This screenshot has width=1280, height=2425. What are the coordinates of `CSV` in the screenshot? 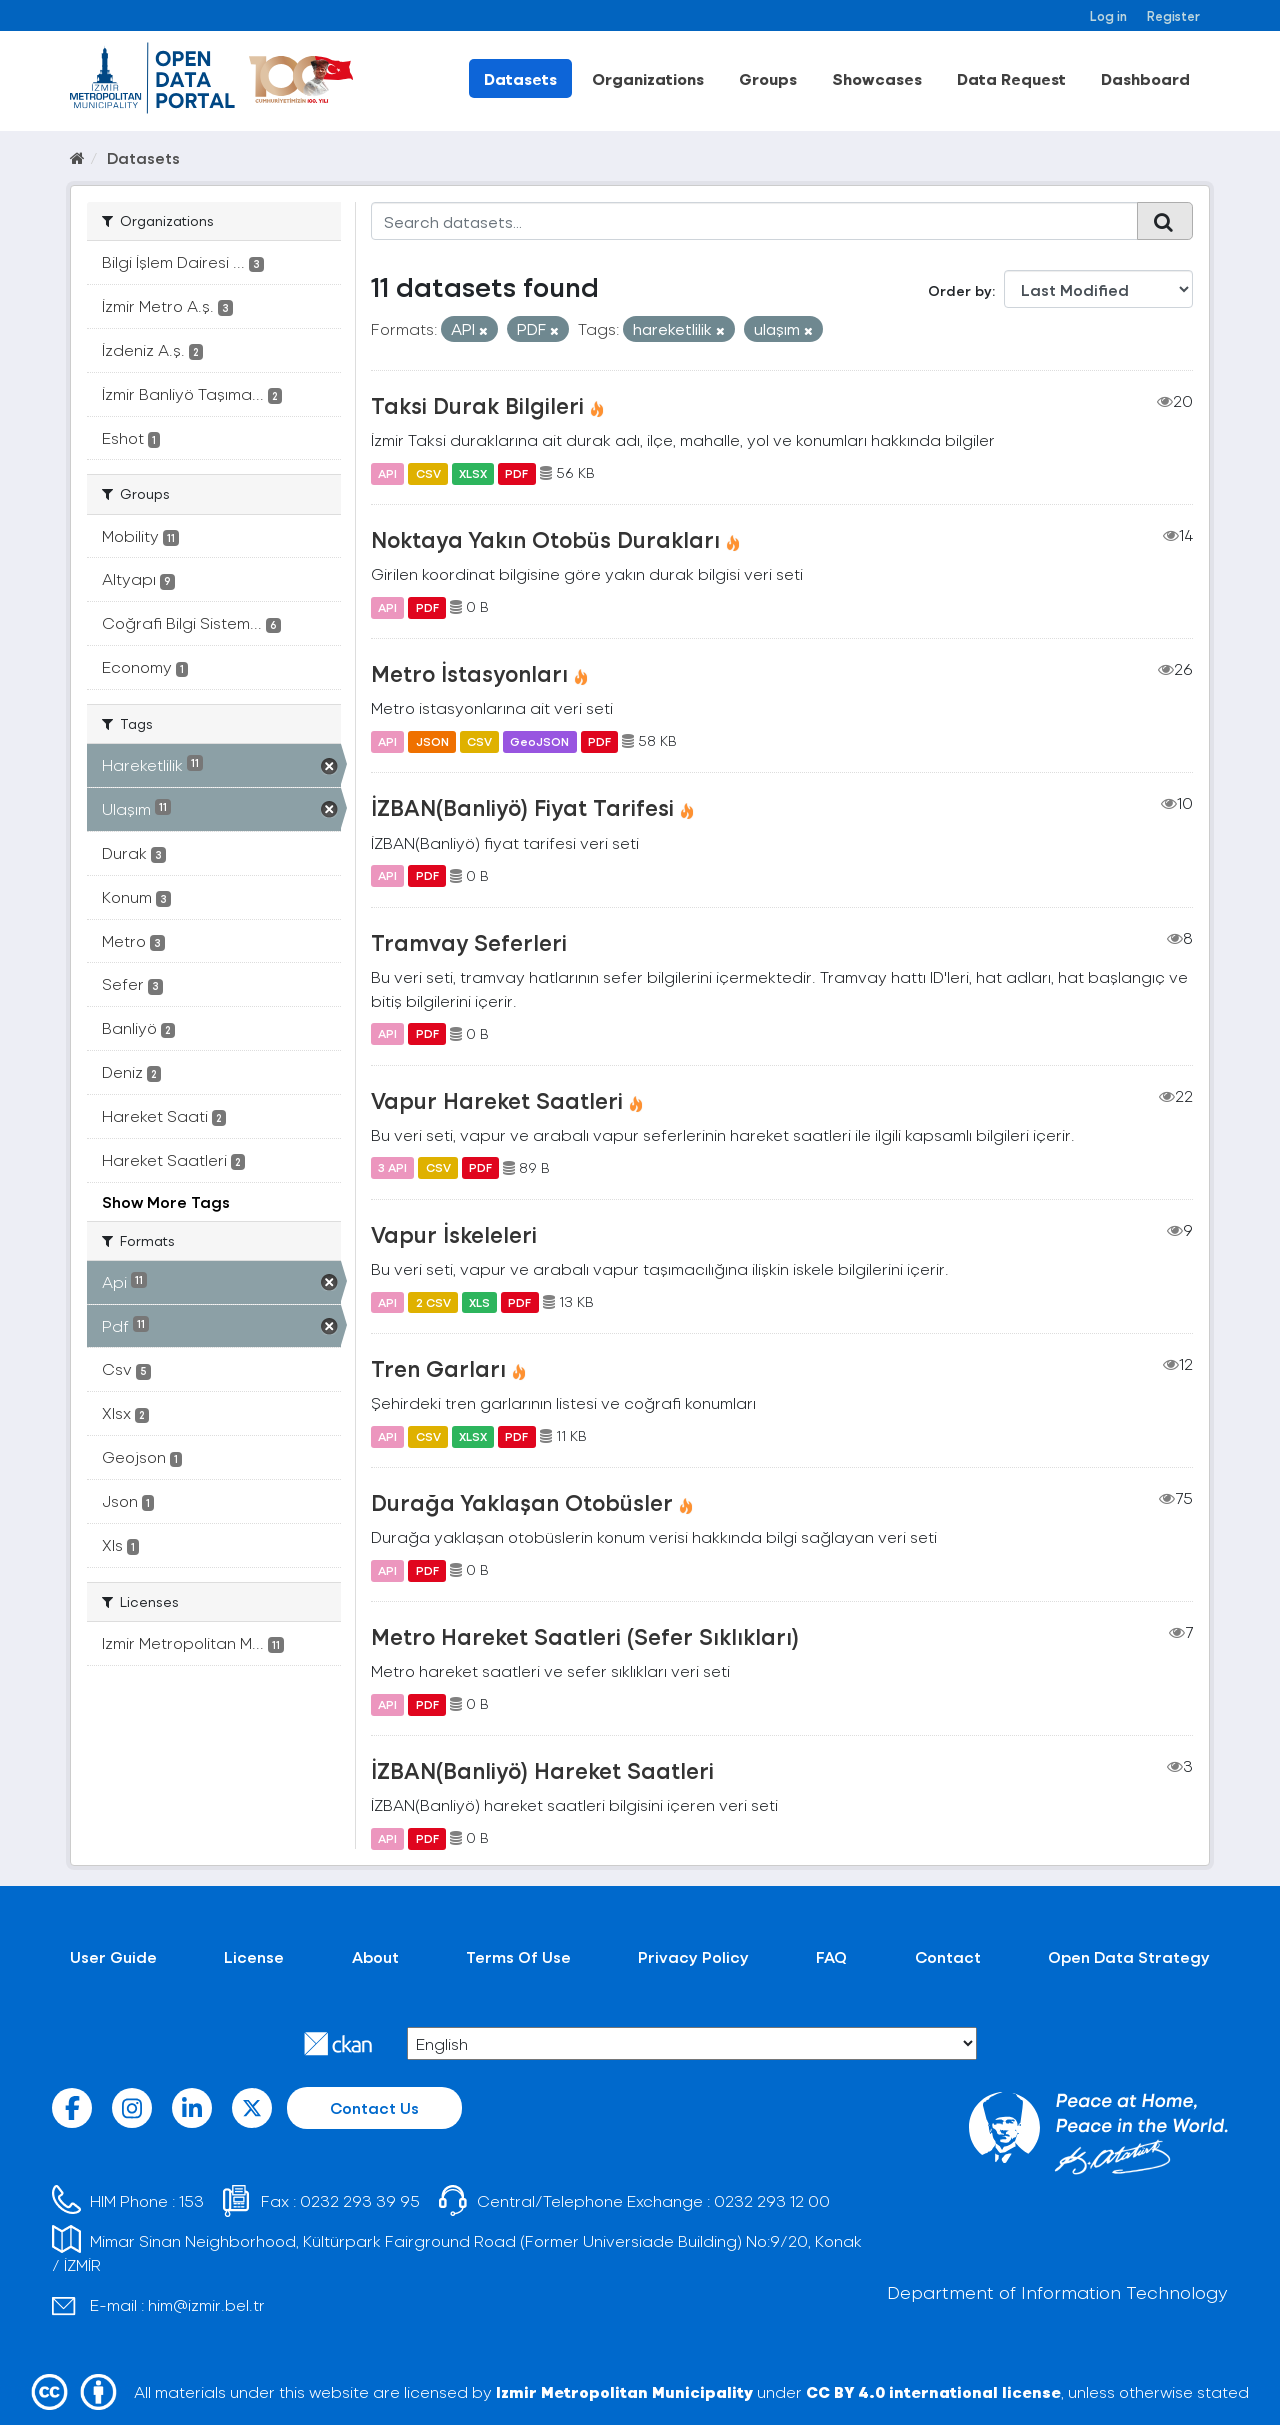 It's located at (428, 473).